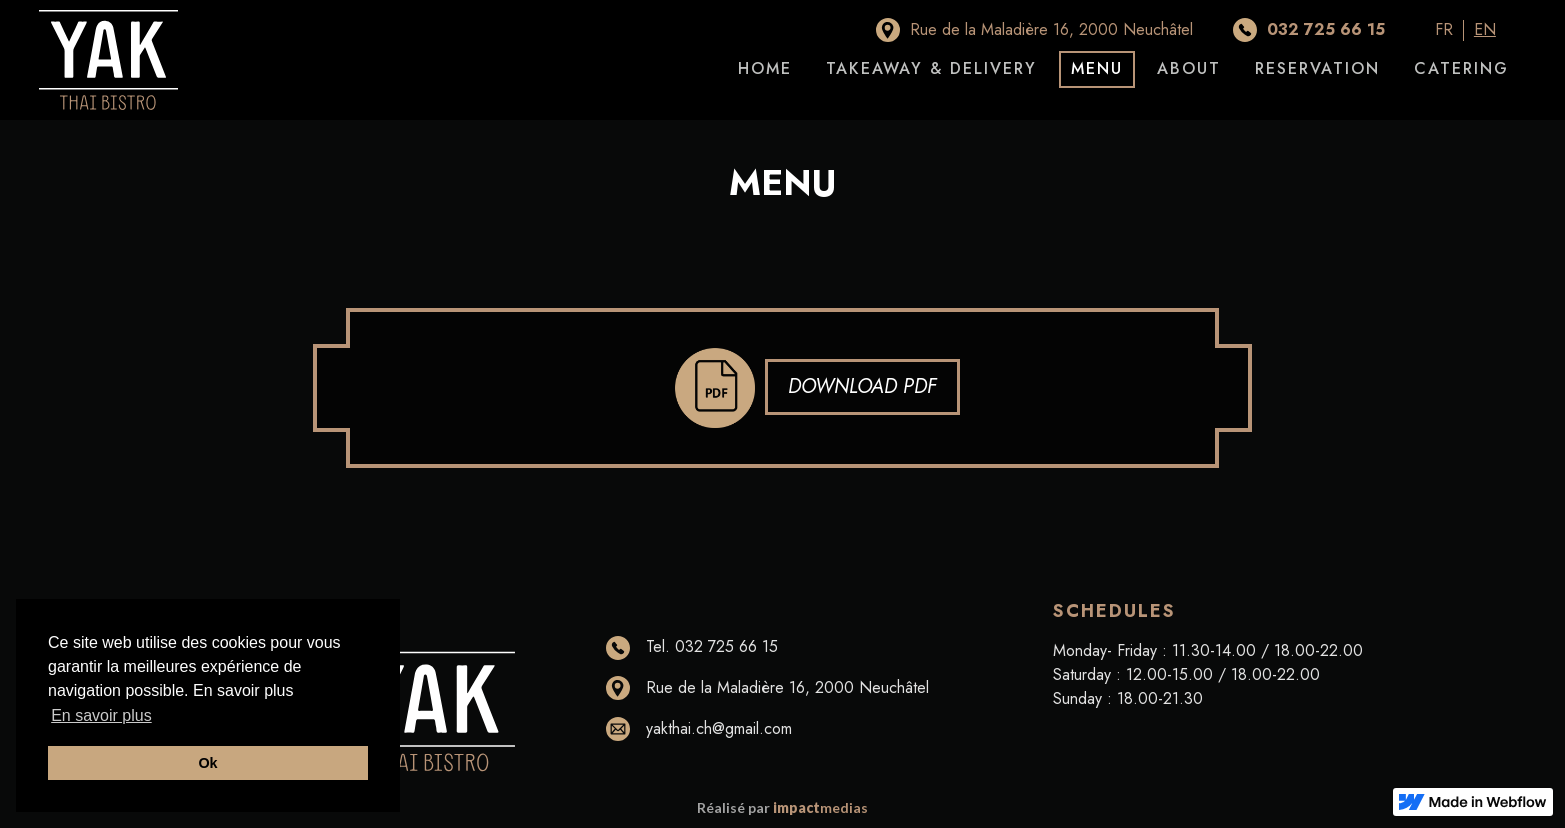  Describe the element at coordinates (1326, 29) in the screenshot. I see `032 725 66 15` at that location.